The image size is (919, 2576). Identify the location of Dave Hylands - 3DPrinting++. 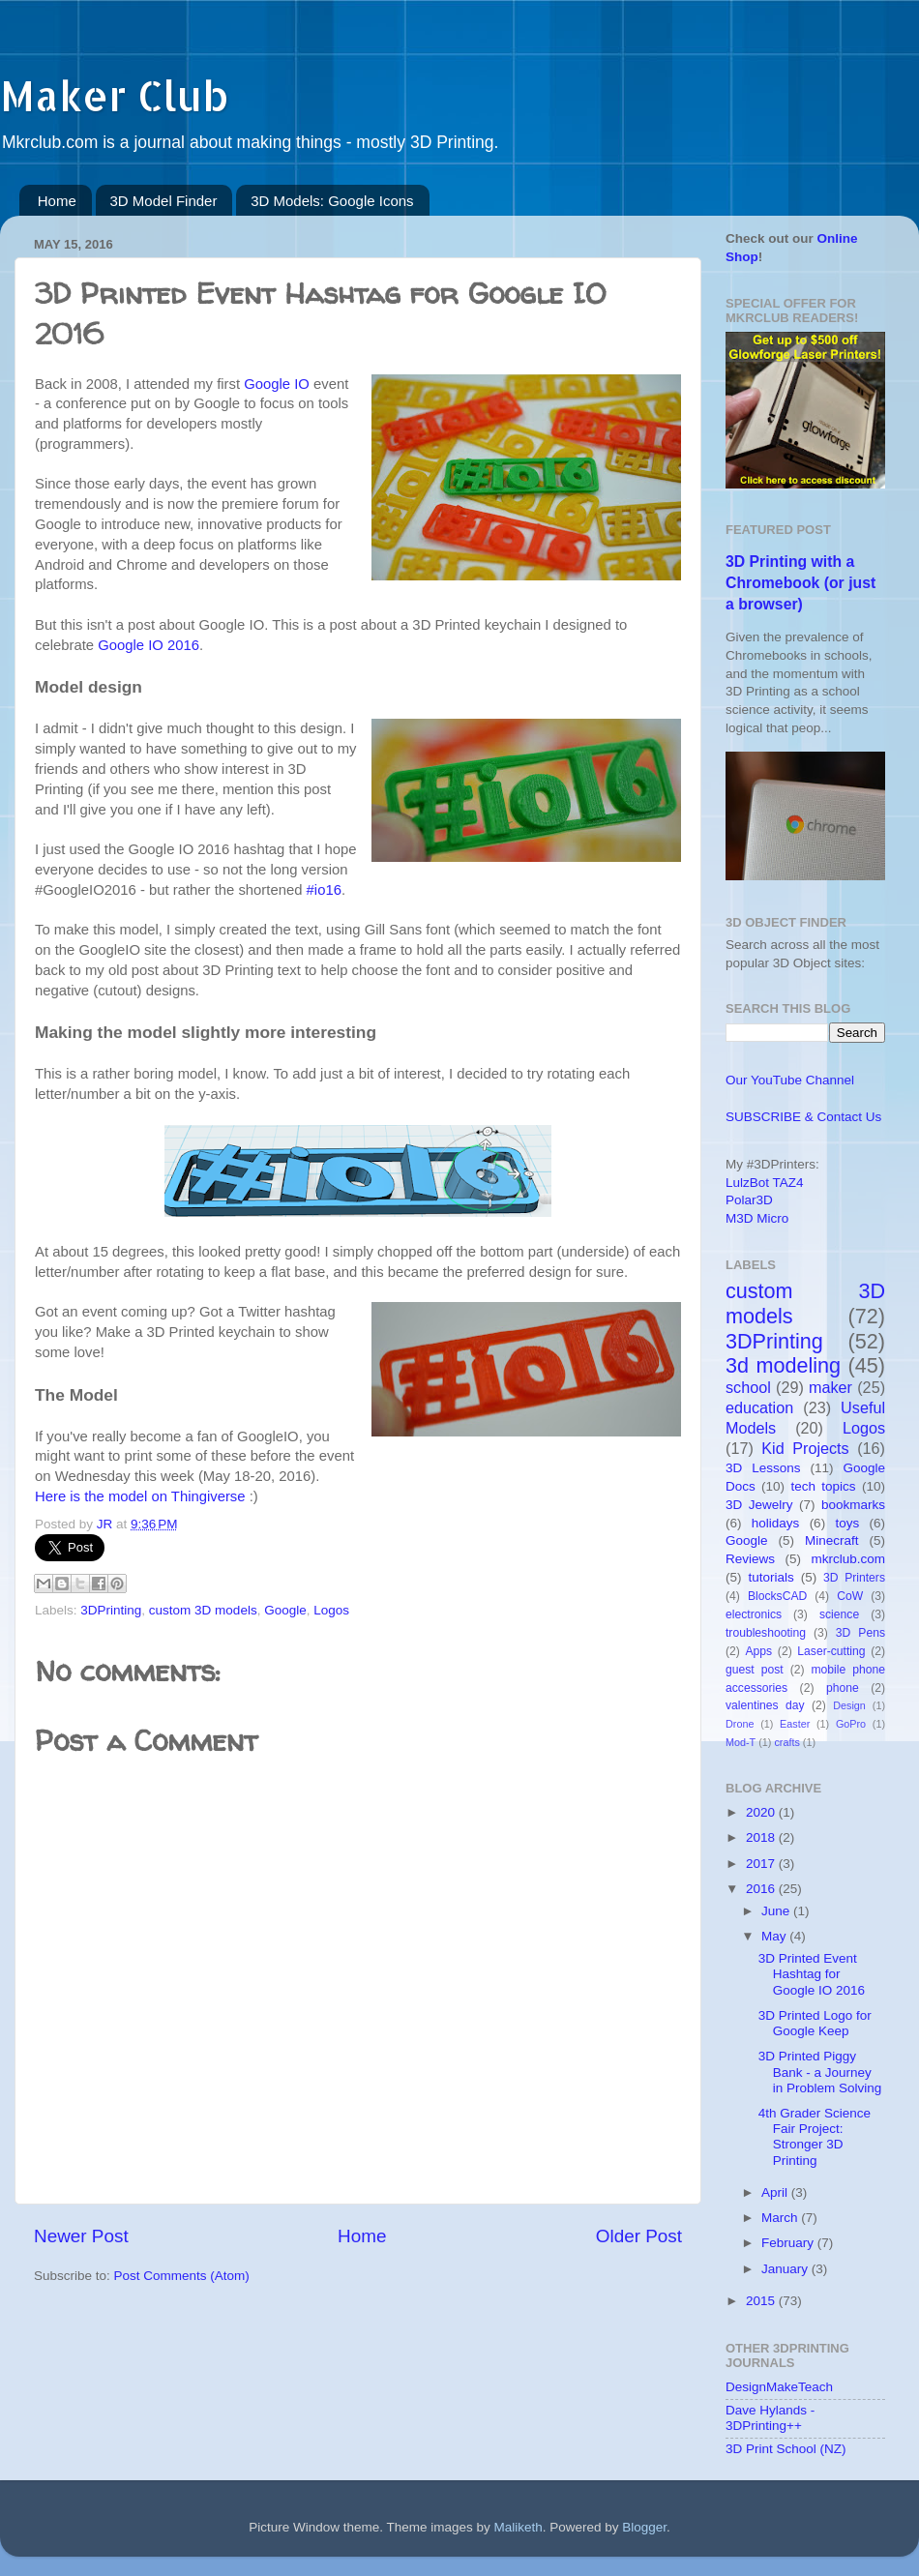
(770, 2418).